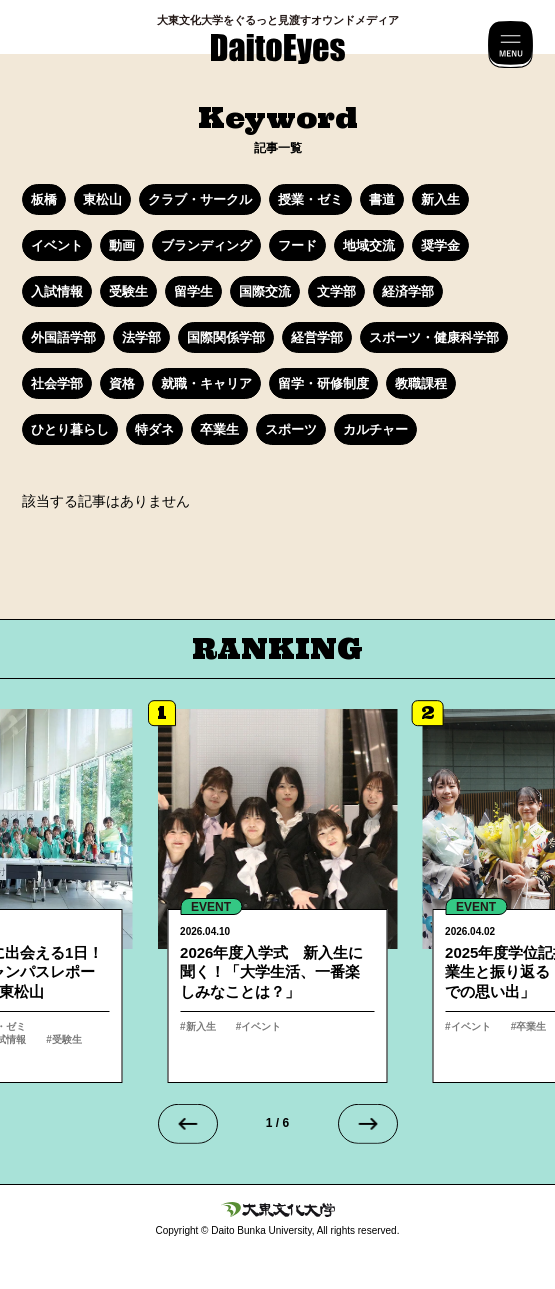 This screenshot has height=1289, width=555. Describe the element at coordinates (206, 383) in the screenshot. I see `就職・キャリア` at that location.